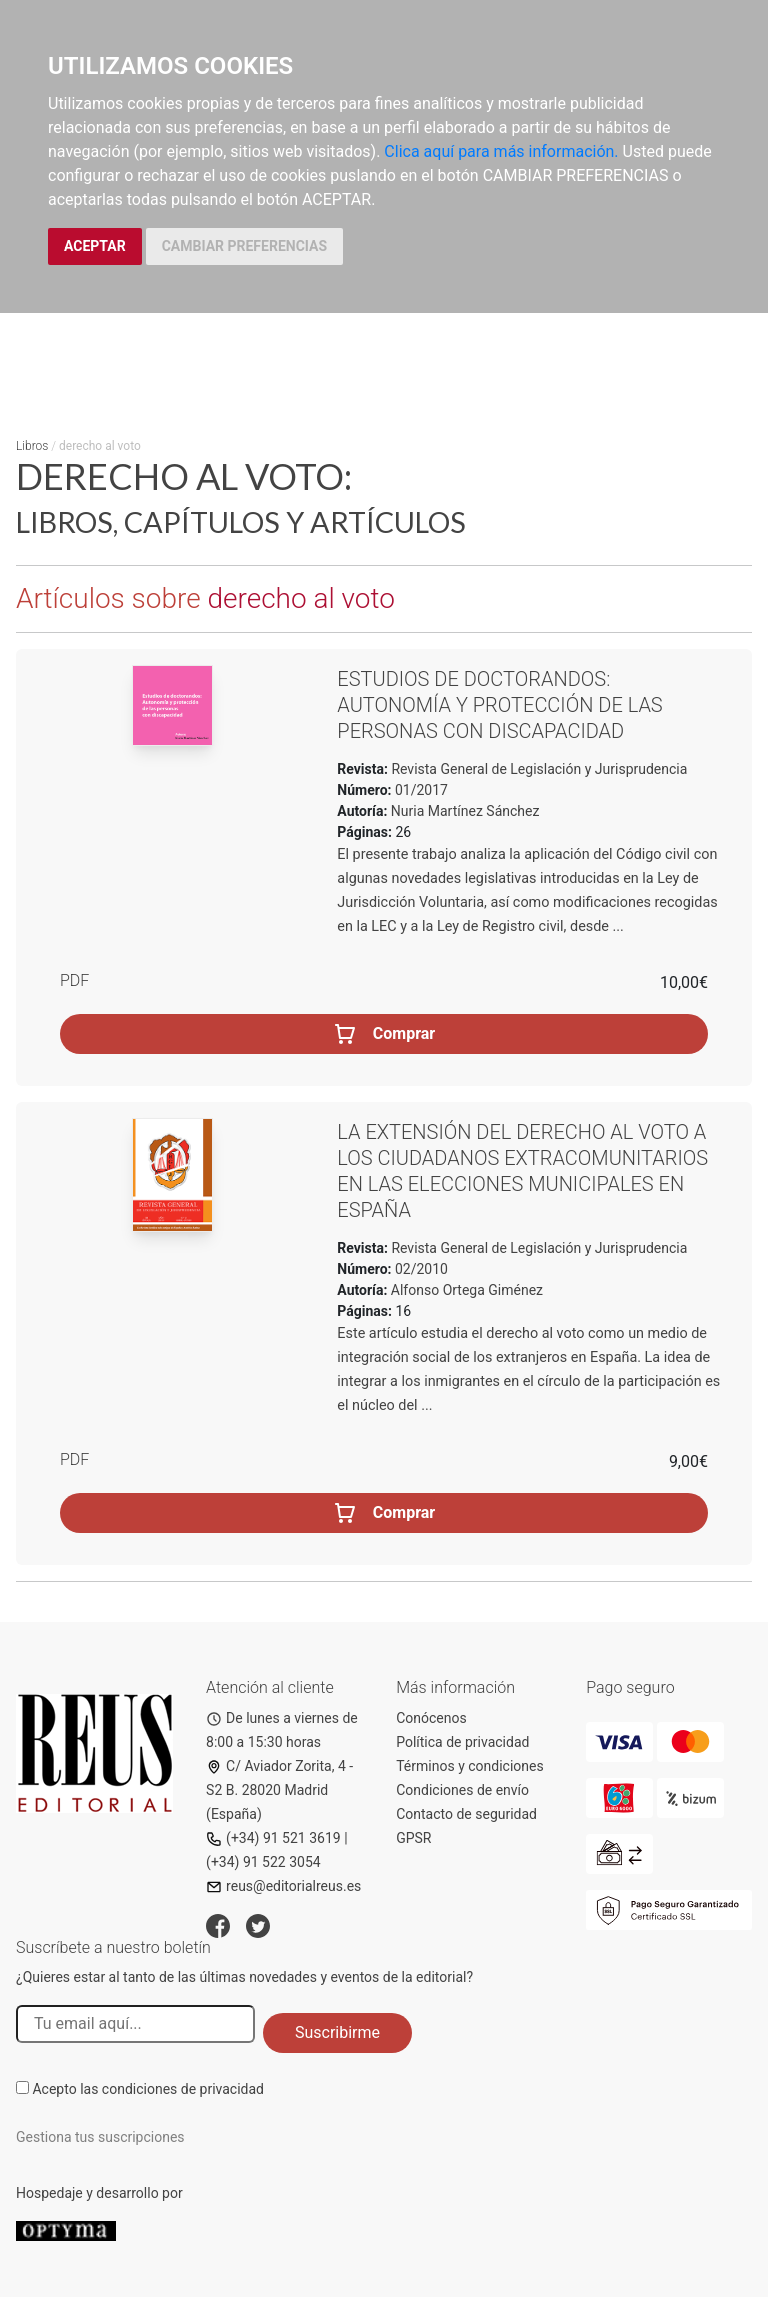  What do you see at coordinates (32, 446) in the screenshot?
I see `Libros` at bounding box center [32, 446].